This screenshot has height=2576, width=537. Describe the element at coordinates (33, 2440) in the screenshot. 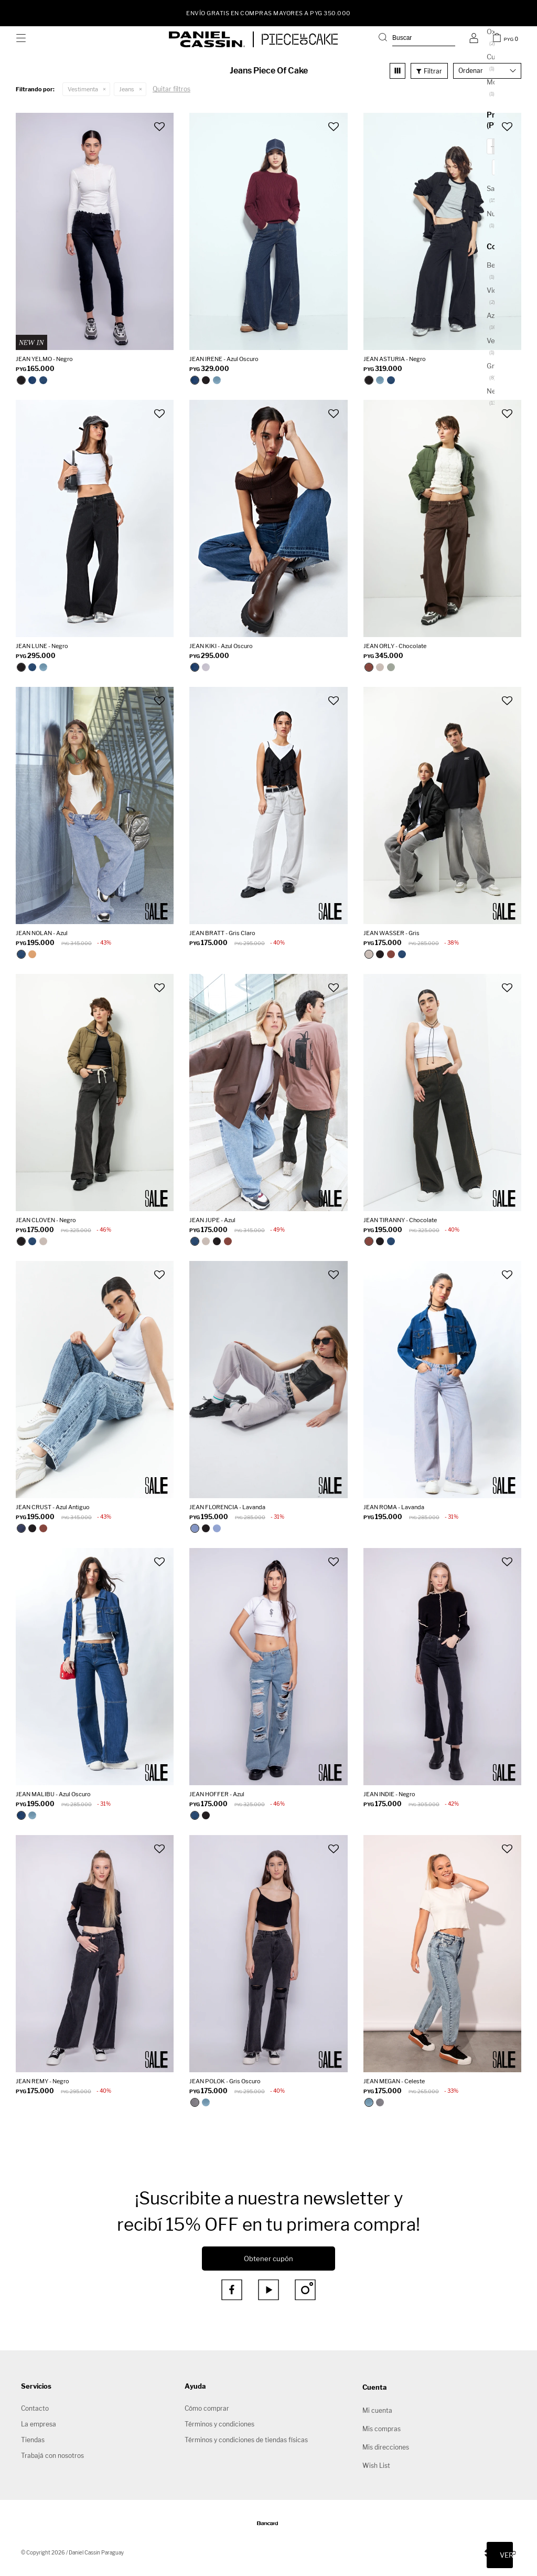

I see `Tiendas` at that location.